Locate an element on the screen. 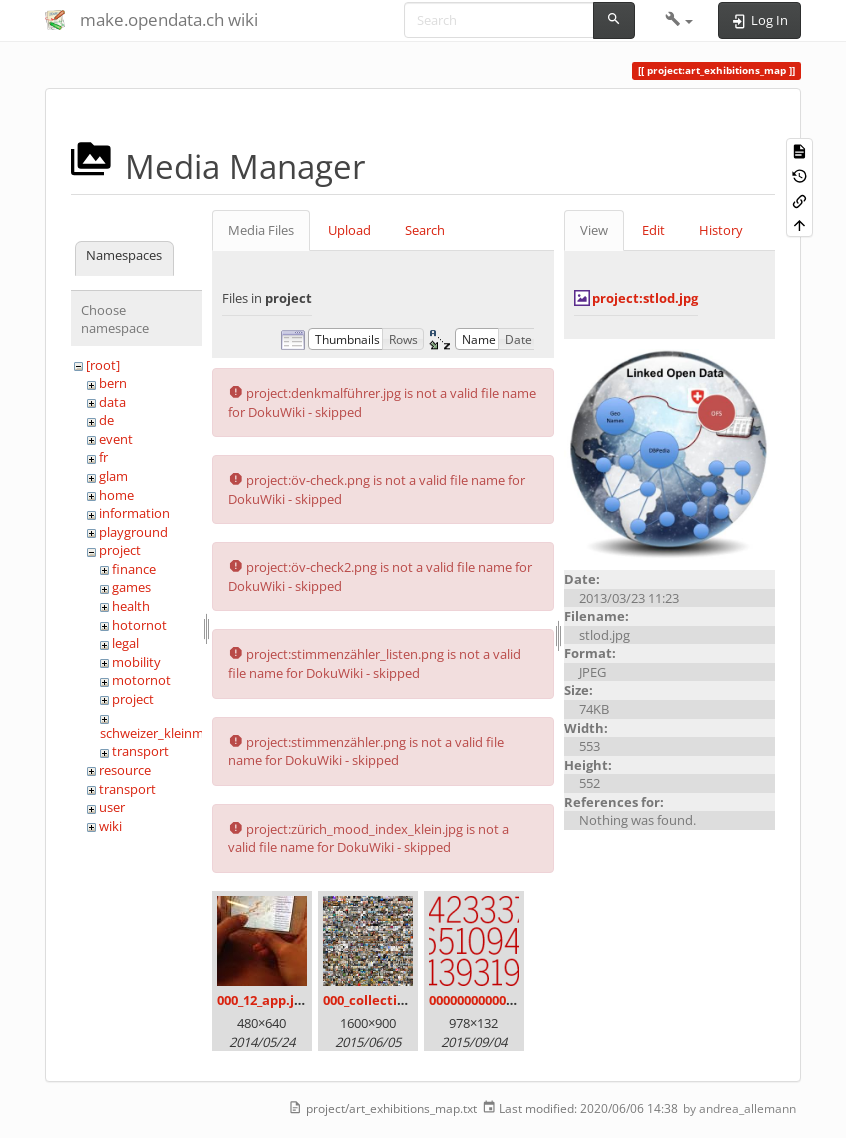  resource is located at coordinates (125, 770).